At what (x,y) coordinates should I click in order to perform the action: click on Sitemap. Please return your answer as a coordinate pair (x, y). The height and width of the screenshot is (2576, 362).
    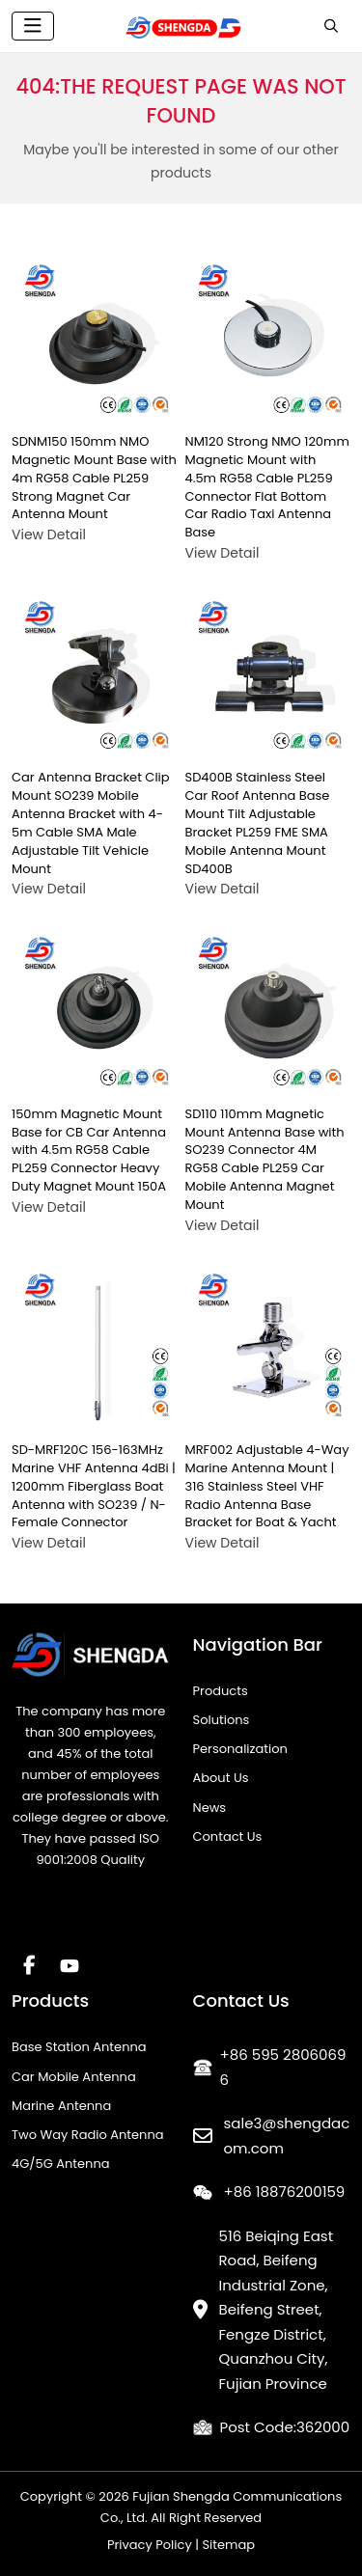
    Looking at the image, I should click on (228, 2544).